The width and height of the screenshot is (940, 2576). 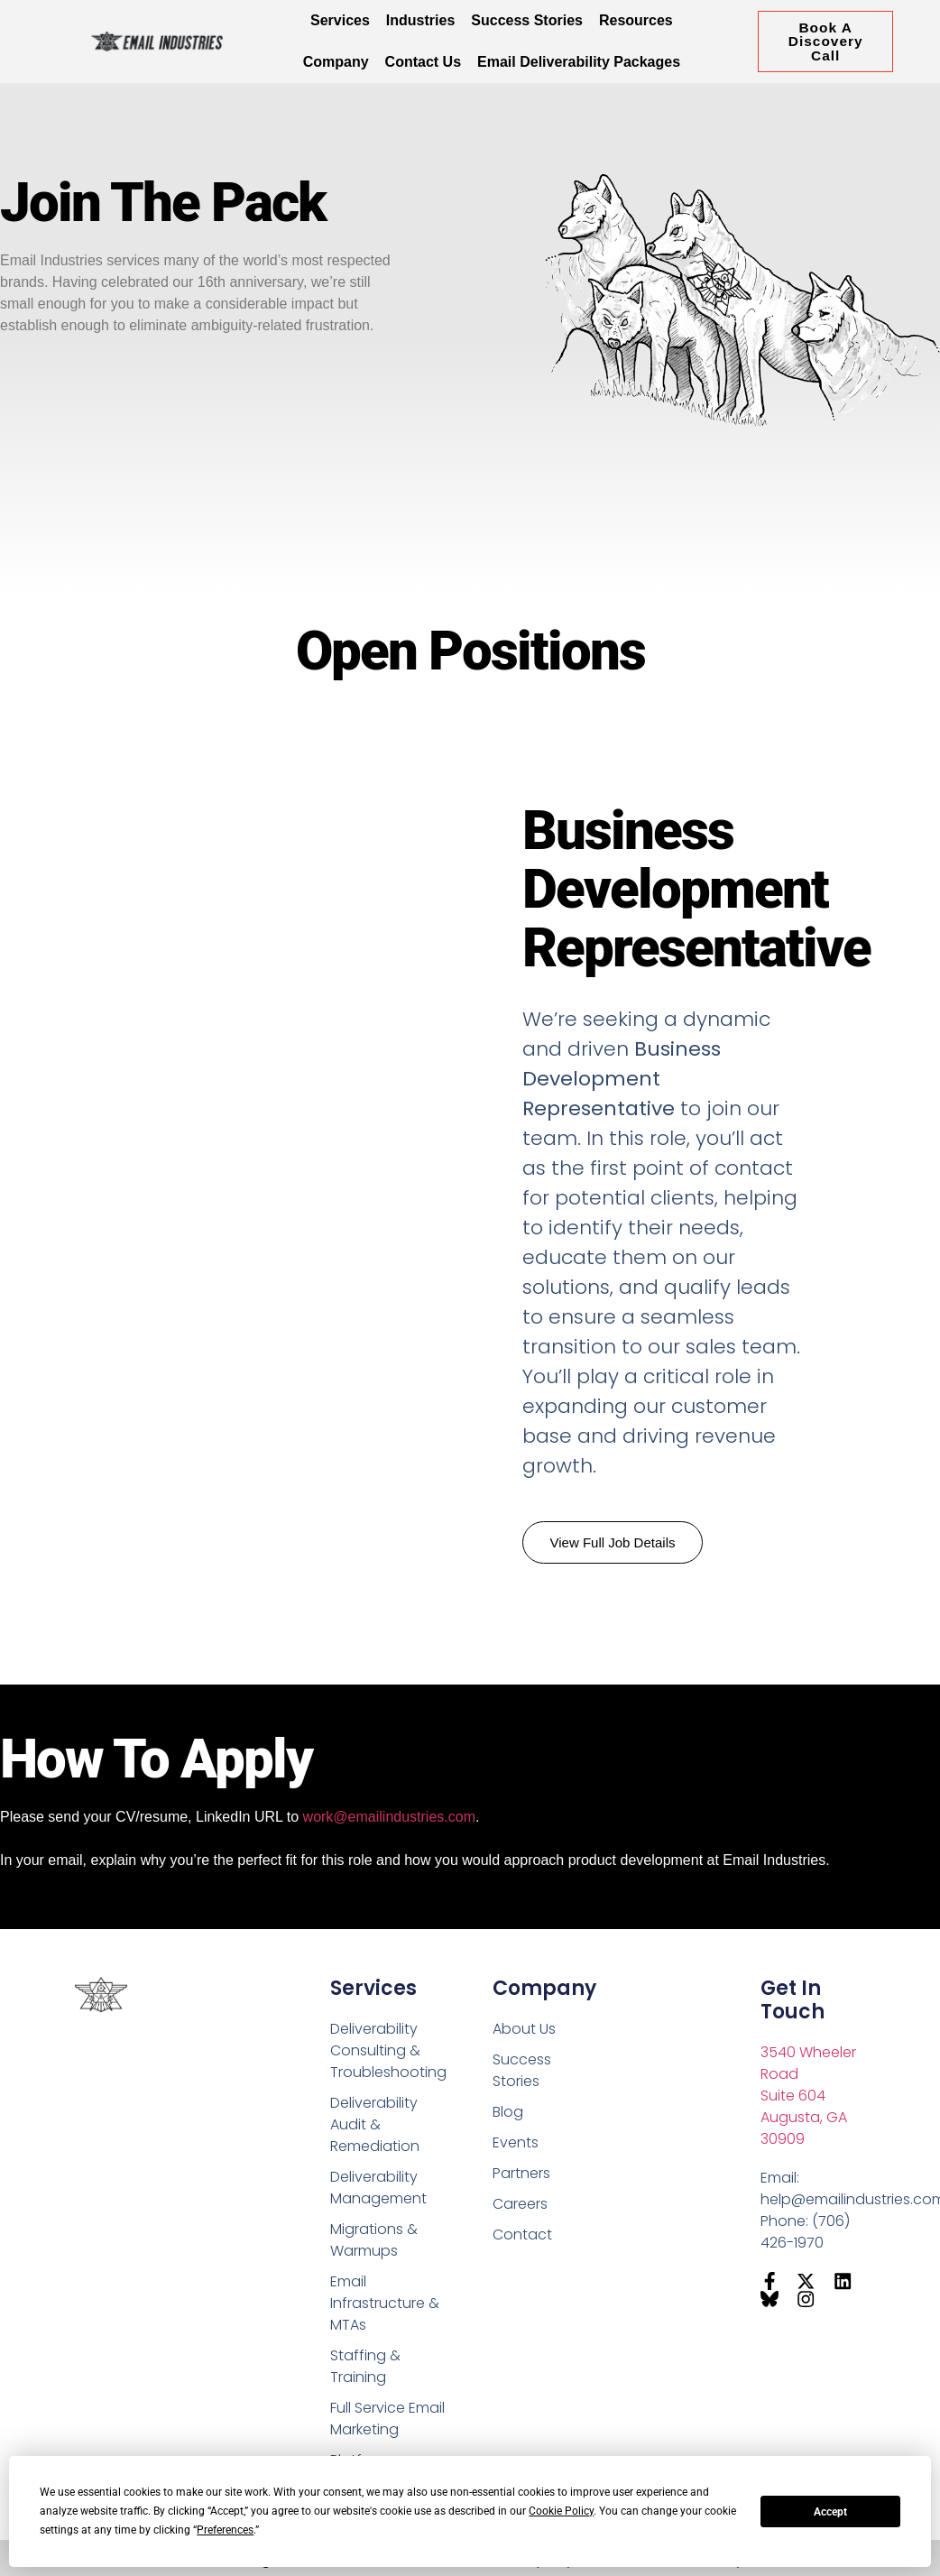 I want to click on work@emailindustries.com, so click(x=389, y=1816).